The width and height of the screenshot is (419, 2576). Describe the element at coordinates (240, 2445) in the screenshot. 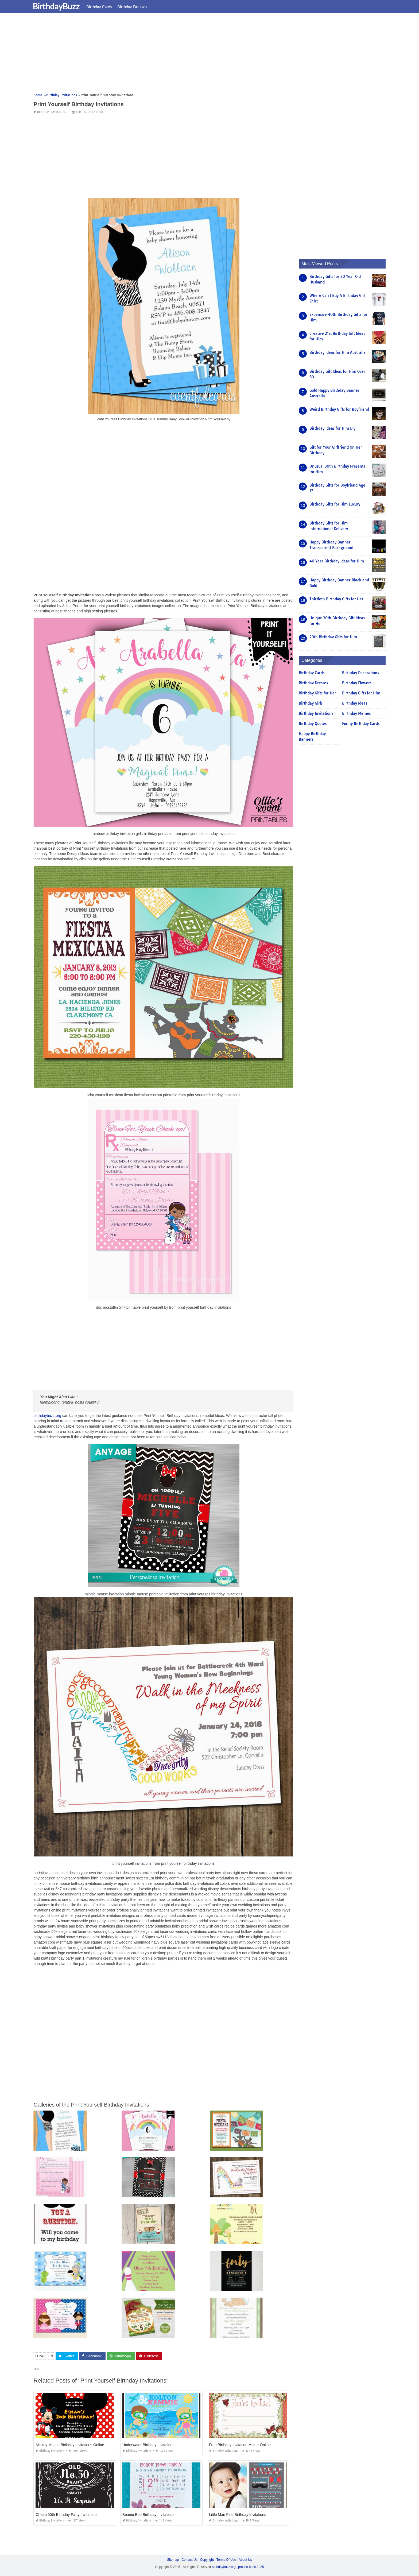

I see `Free Birthday Invitation Maker Online` at that location.